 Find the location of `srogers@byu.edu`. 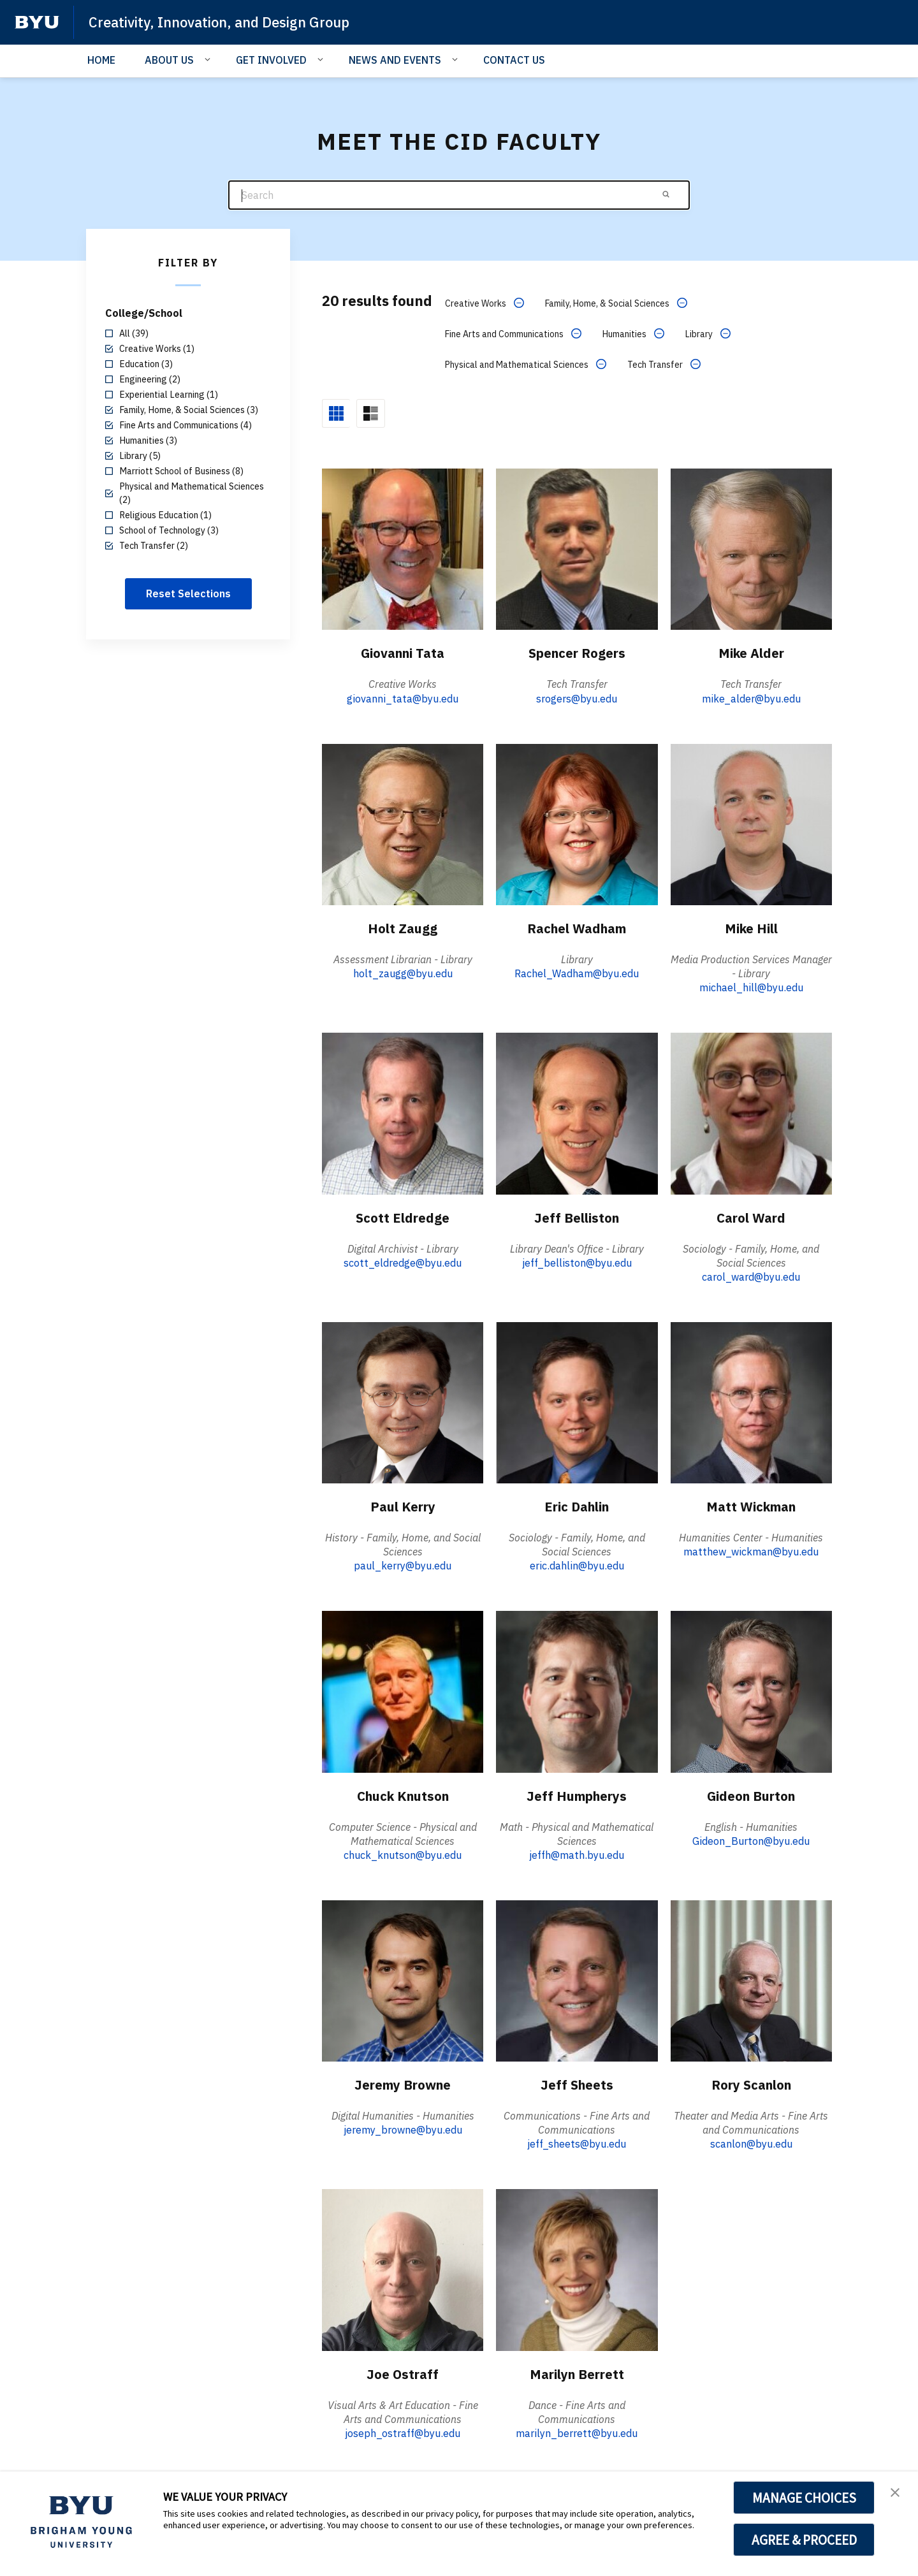

srogers@byu.edu is located at coordinates (576, 696).